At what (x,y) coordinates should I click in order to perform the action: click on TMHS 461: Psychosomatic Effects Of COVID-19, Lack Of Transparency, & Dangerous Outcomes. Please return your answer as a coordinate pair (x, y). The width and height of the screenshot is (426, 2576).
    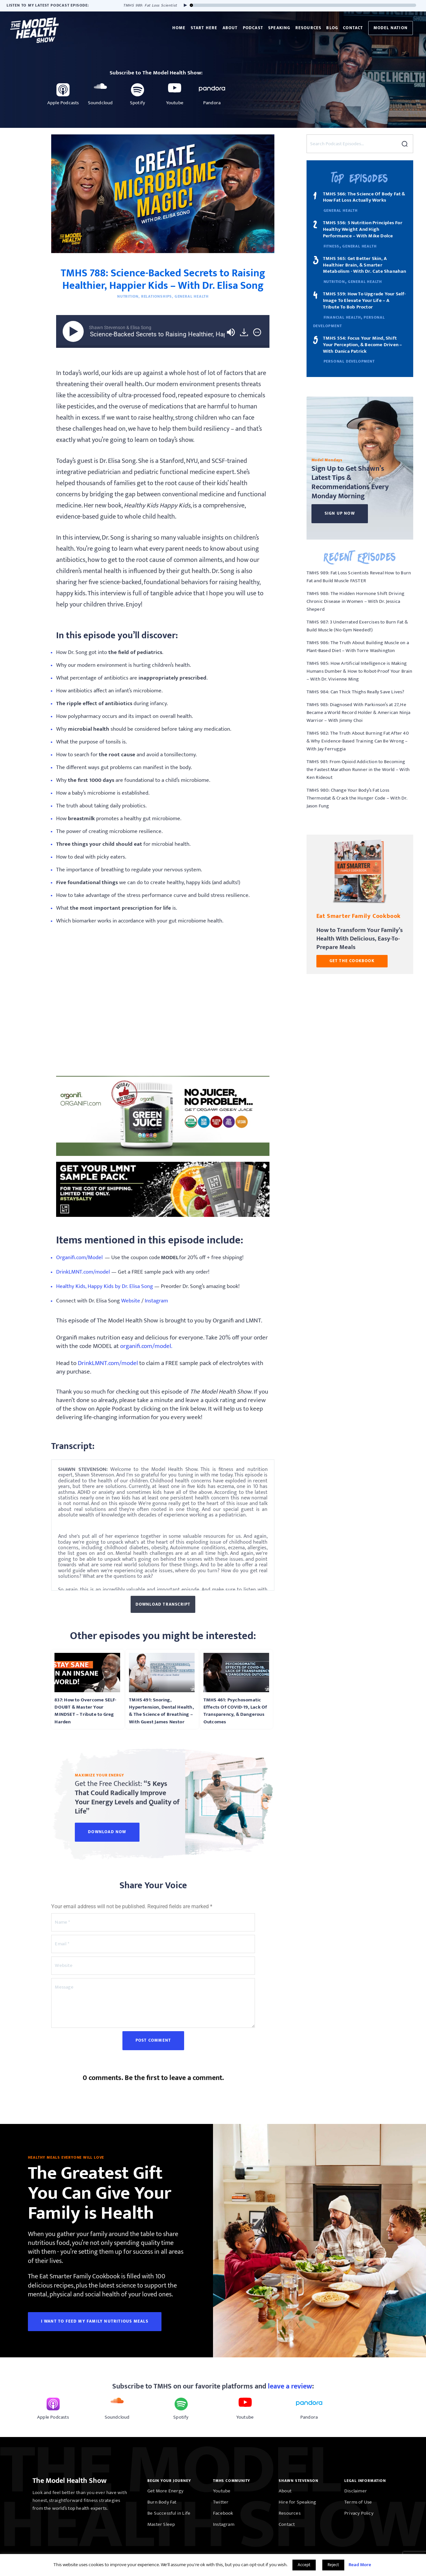
    Looking at the image, I should click on (235, 1711).